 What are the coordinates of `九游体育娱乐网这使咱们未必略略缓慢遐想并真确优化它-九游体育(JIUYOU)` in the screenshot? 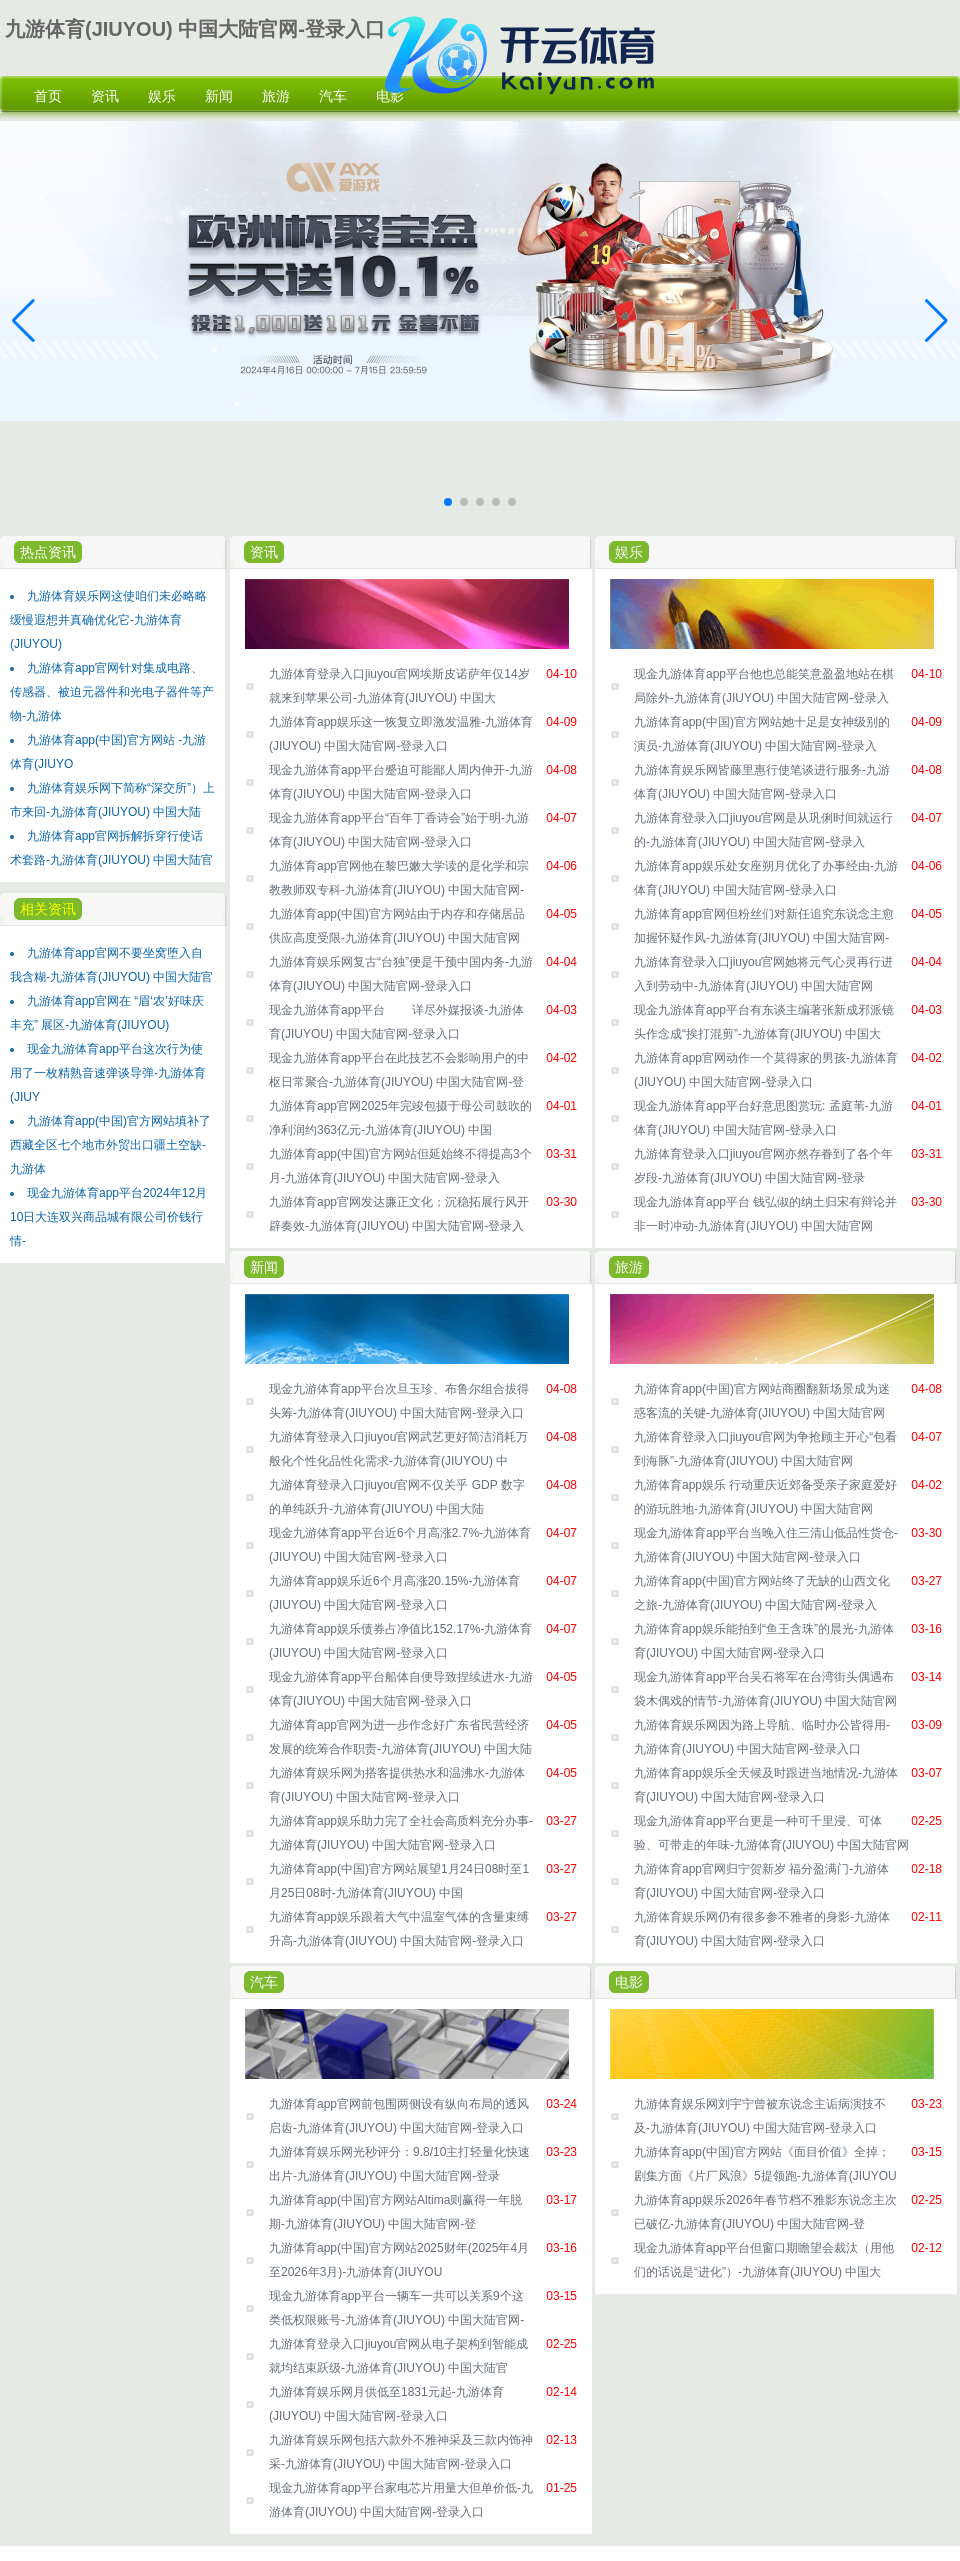 It's located at (108, 620).